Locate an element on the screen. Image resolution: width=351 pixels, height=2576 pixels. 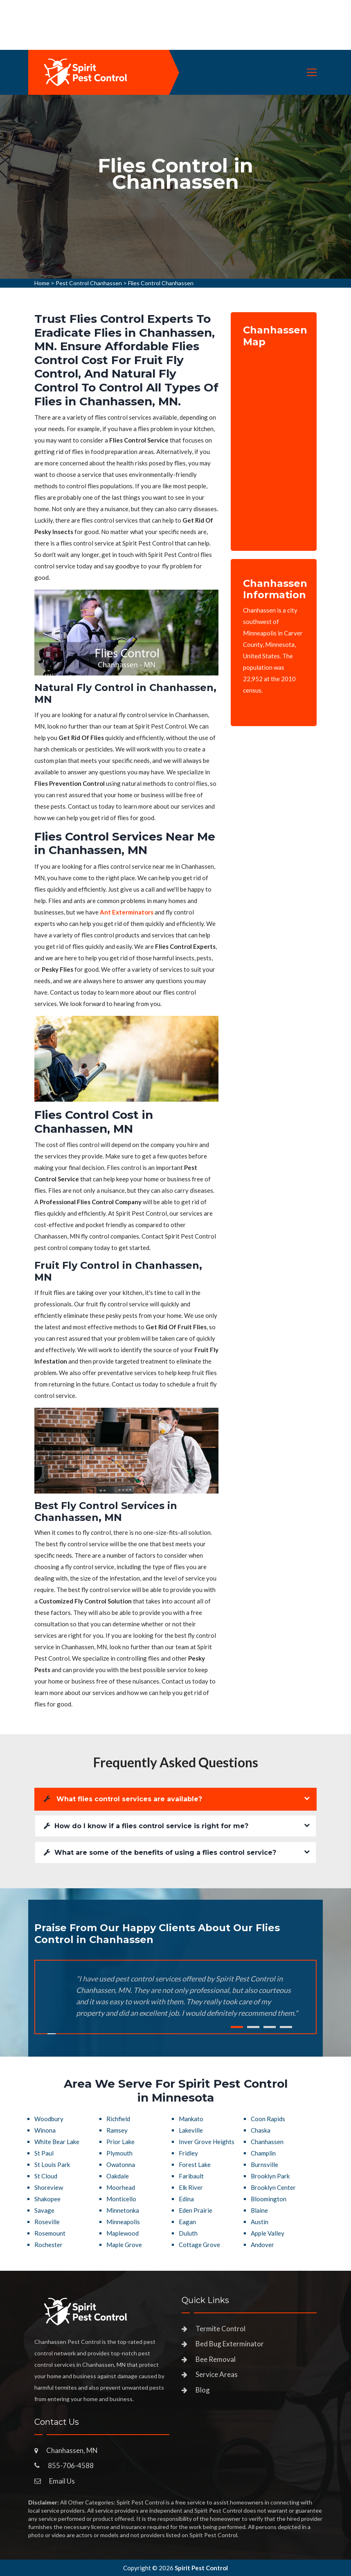
Pest Control Chanhassen is located at coordinates (89, 283).